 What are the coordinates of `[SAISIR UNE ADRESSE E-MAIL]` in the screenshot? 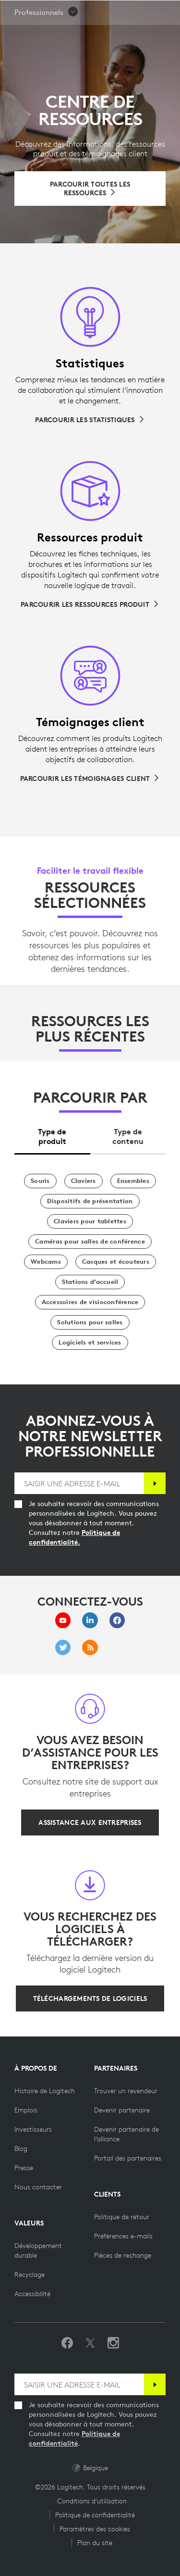 It's located at (79, 1483).